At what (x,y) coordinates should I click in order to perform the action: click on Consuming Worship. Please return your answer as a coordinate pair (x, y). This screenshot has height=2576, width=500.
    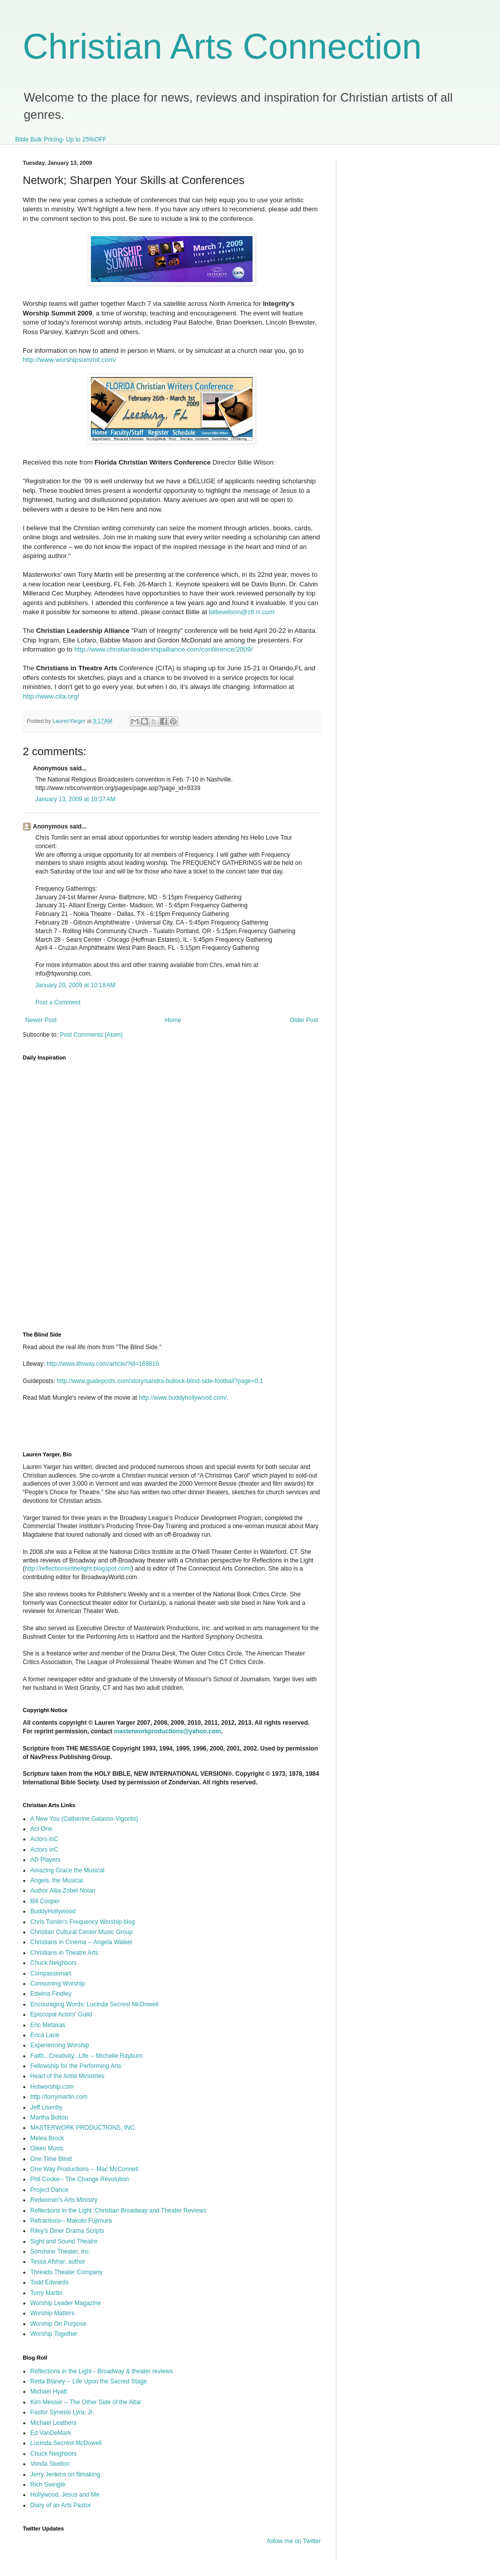
    Looking at the image, I should click on (57, 1983).